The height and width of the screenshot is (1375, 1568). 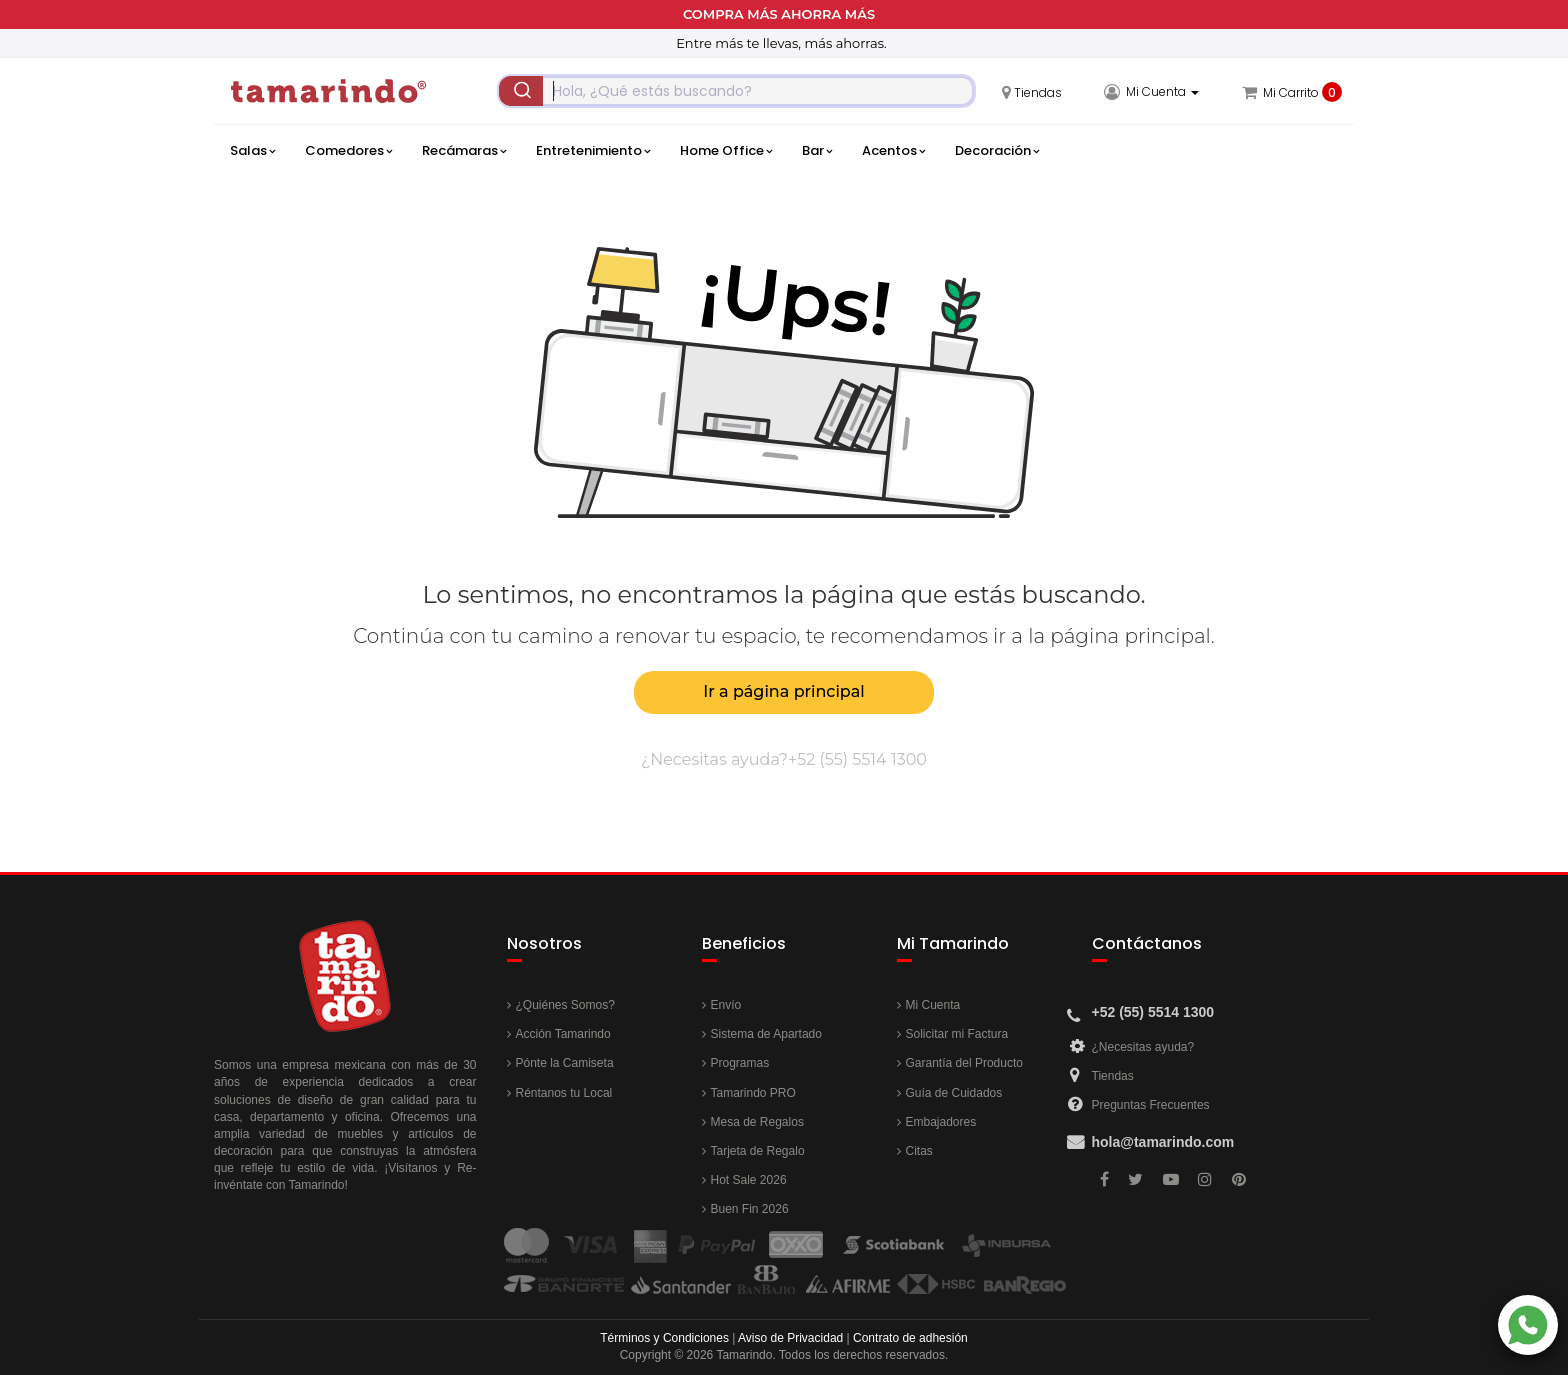 What do you see at coordinates (766, 1034) in the screenshot?
I see `Sistema de Apartado` at bounding box center [766, 1034].